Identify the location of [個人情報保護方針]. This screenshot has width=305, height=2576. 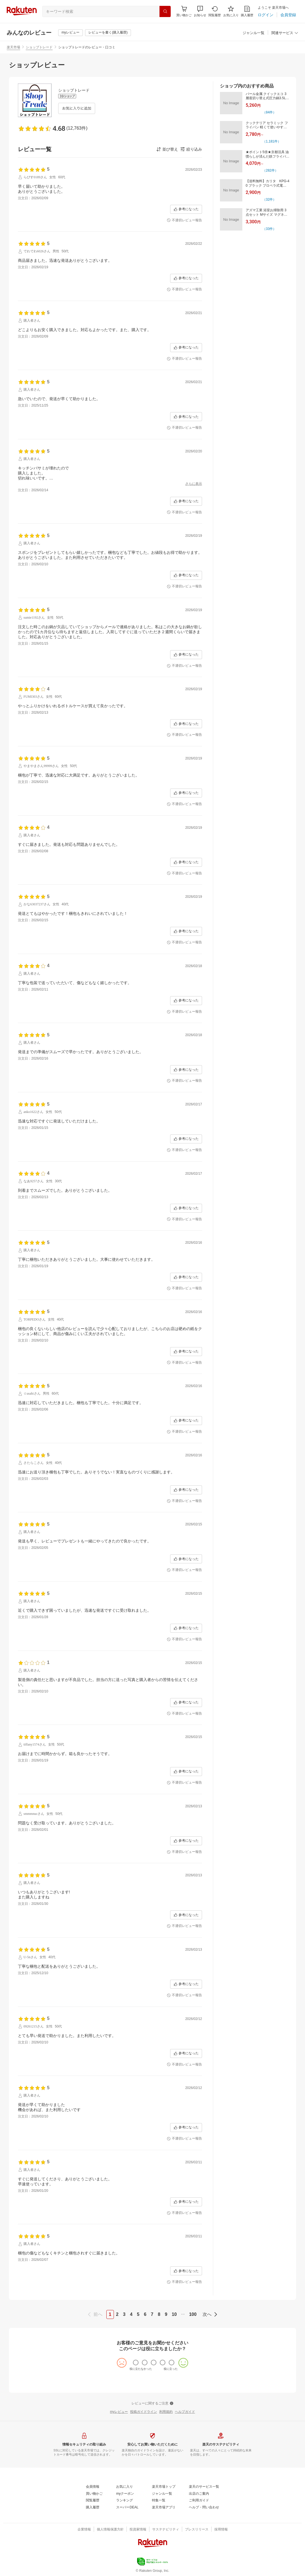
(110, 2529).